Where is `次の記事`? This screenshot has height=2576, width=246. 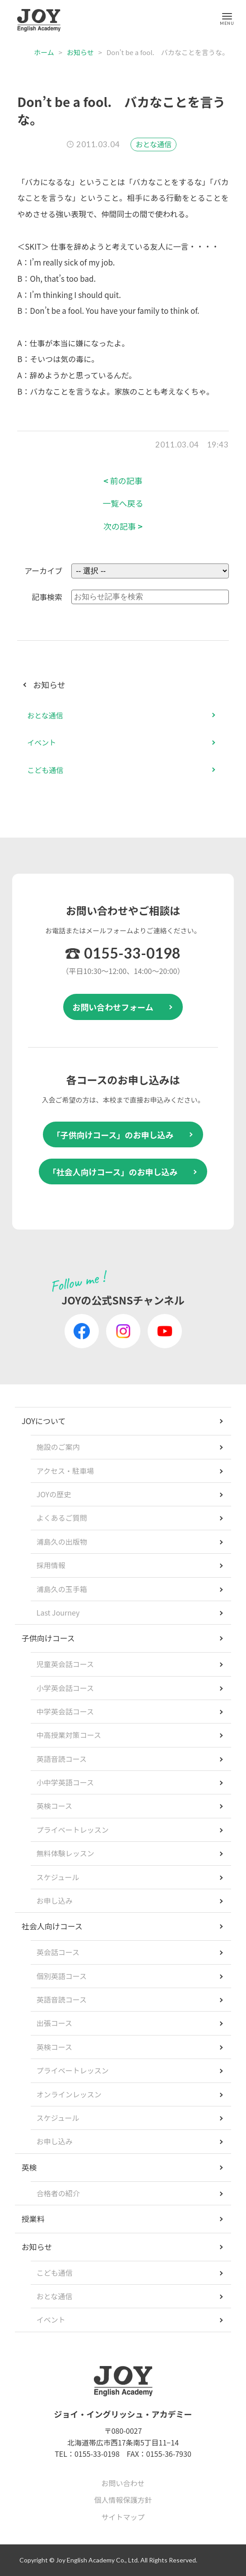 次の記事 is located at coordinates (123, 526).